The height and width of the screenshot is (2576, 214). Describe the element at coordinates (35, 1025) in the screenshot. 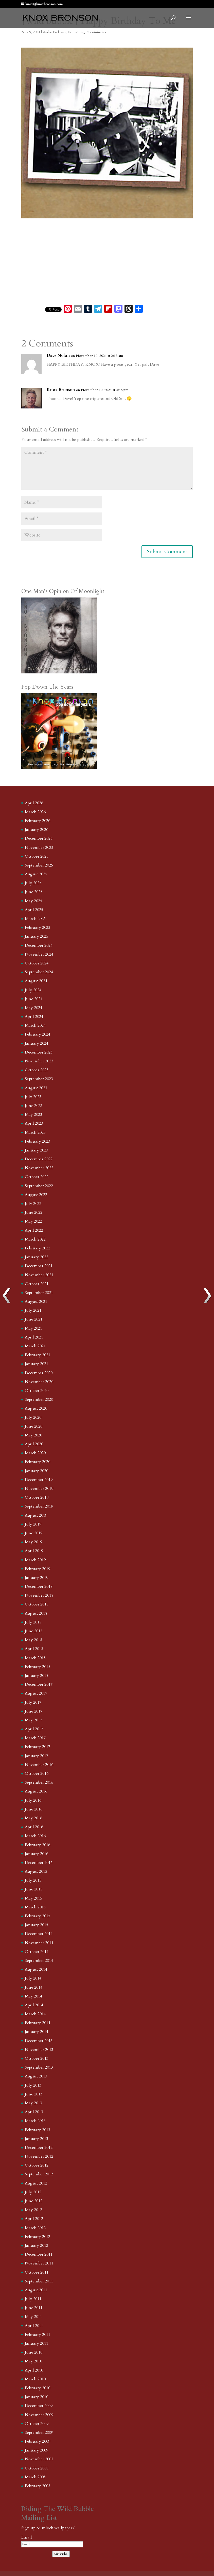

I see `March 2024` at that location.